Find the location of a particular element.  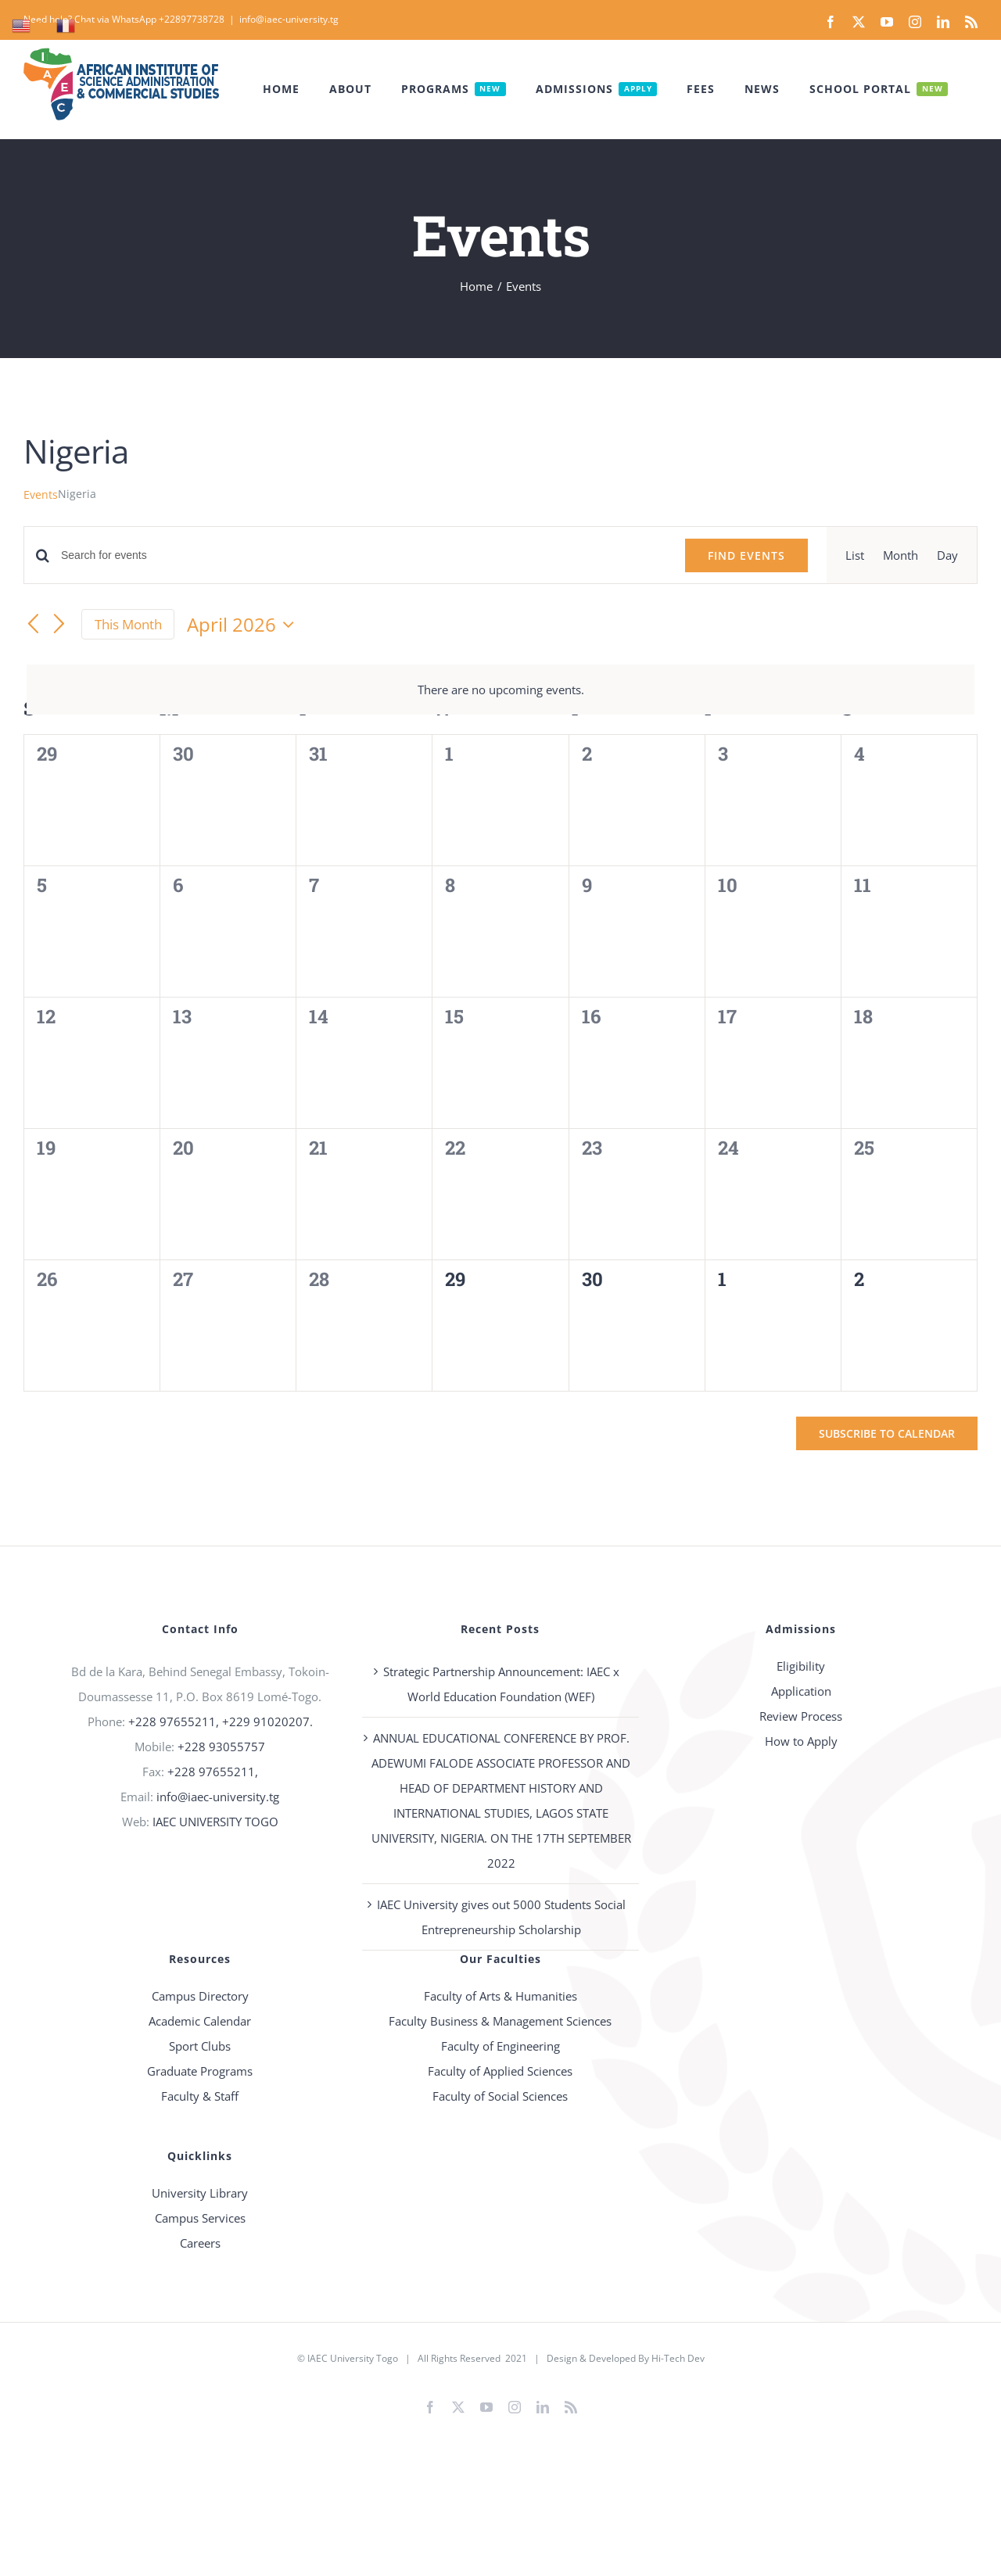

Find Events is located at coordinates (746, 555).